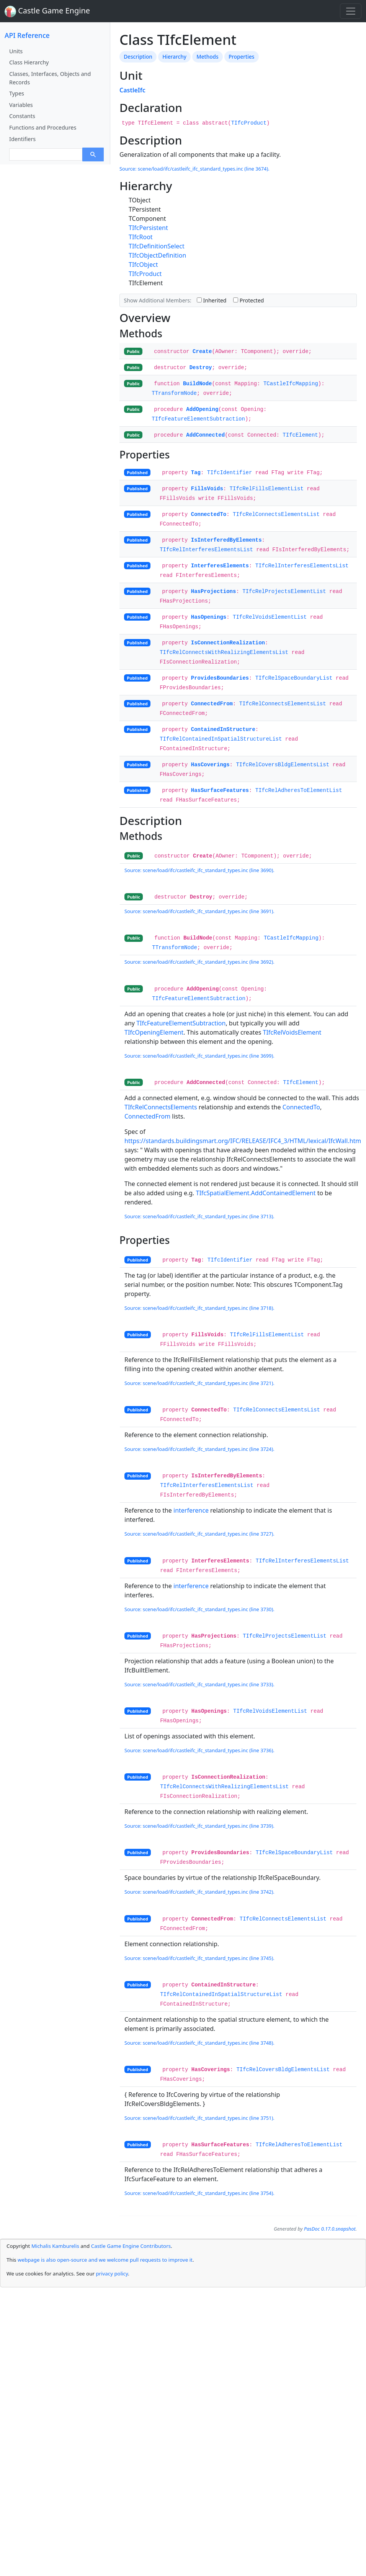  Describe the element at coordinates (199, 1750) in the screenshot. I see `Source: scene/load/ifc/castleifc_ifc_standard_types.inc (line 3736).` at that location.